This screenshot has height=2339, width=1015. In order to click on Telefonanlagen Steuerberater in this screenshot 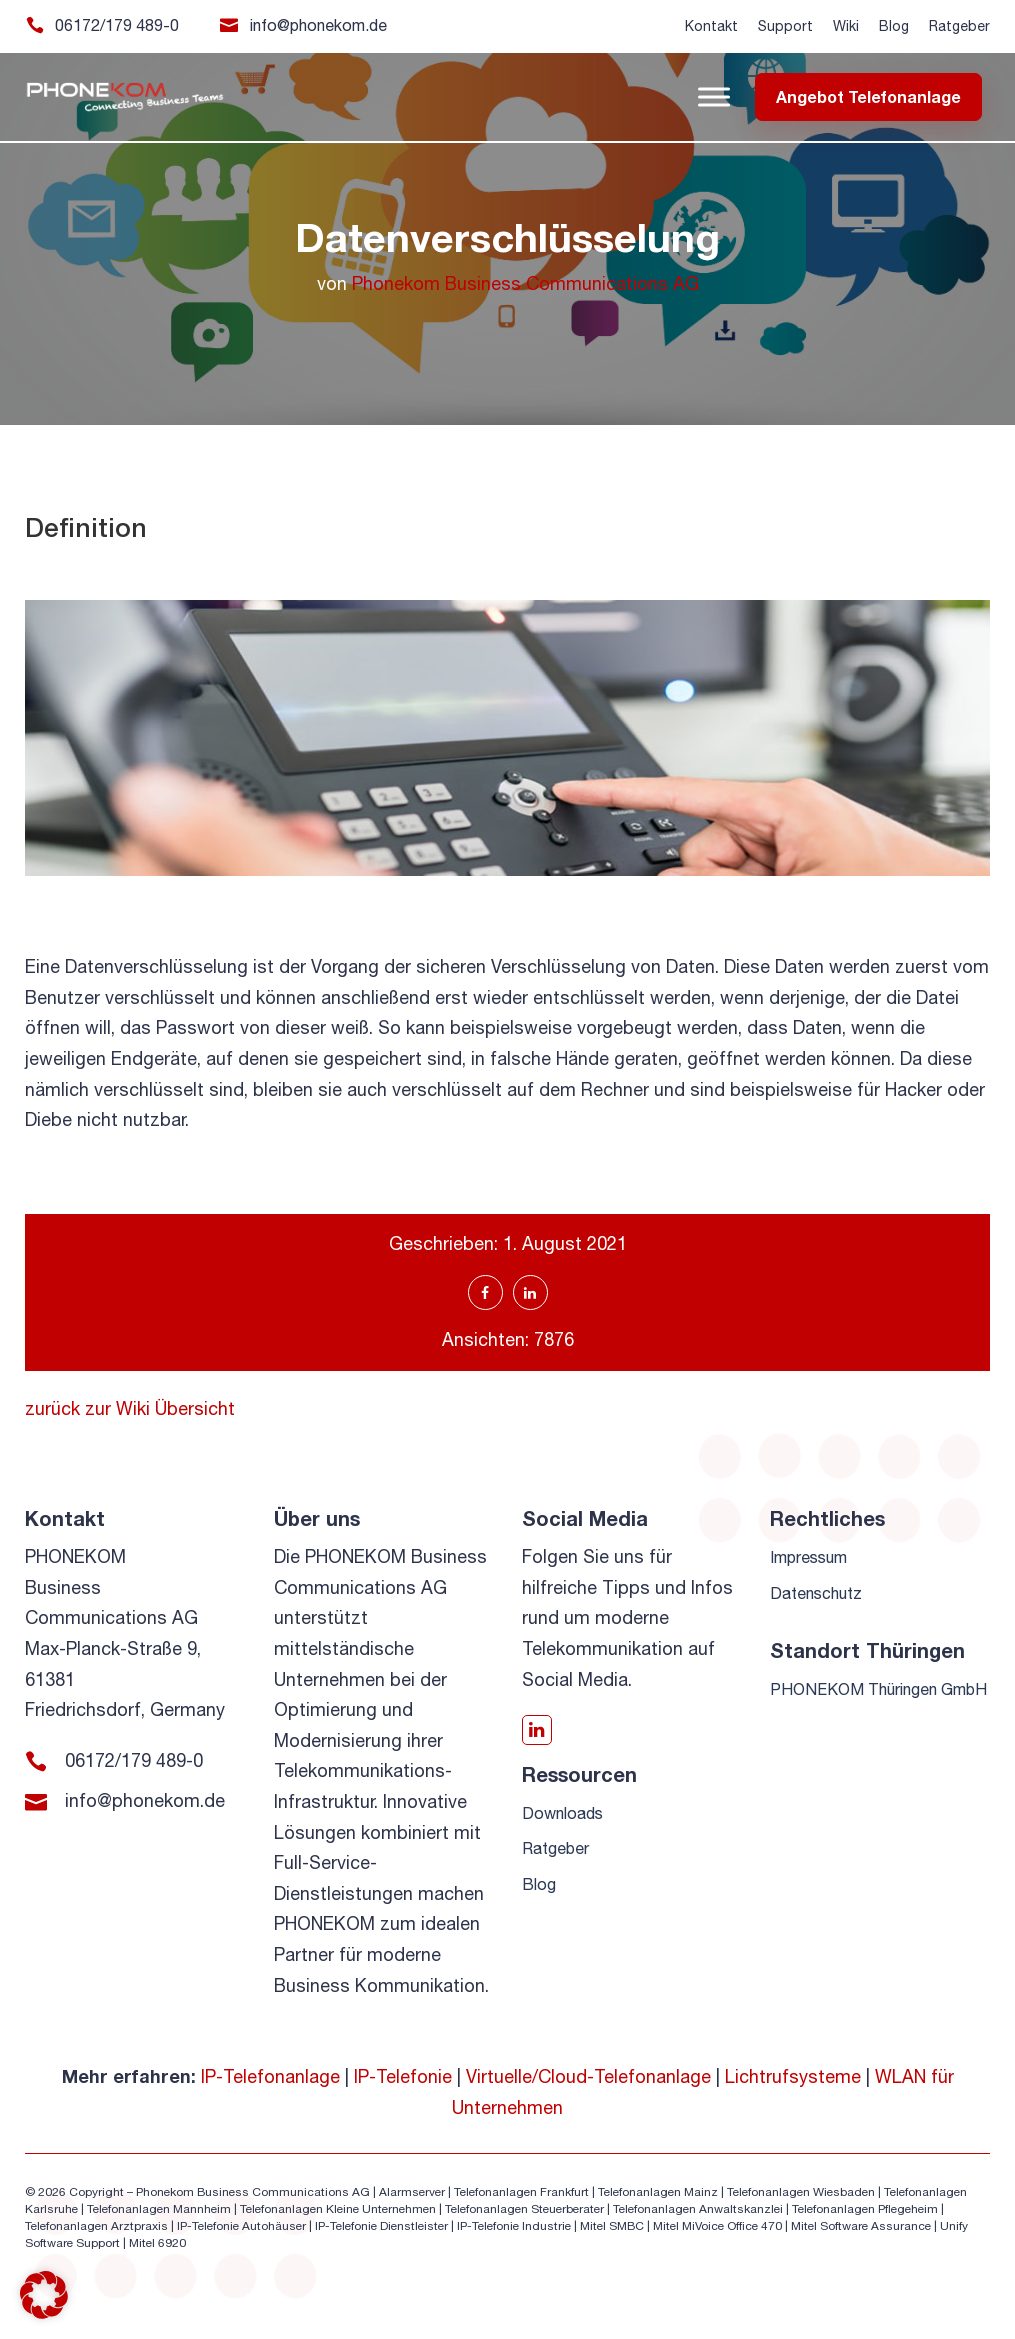, I will do `click(524, 2209)`.